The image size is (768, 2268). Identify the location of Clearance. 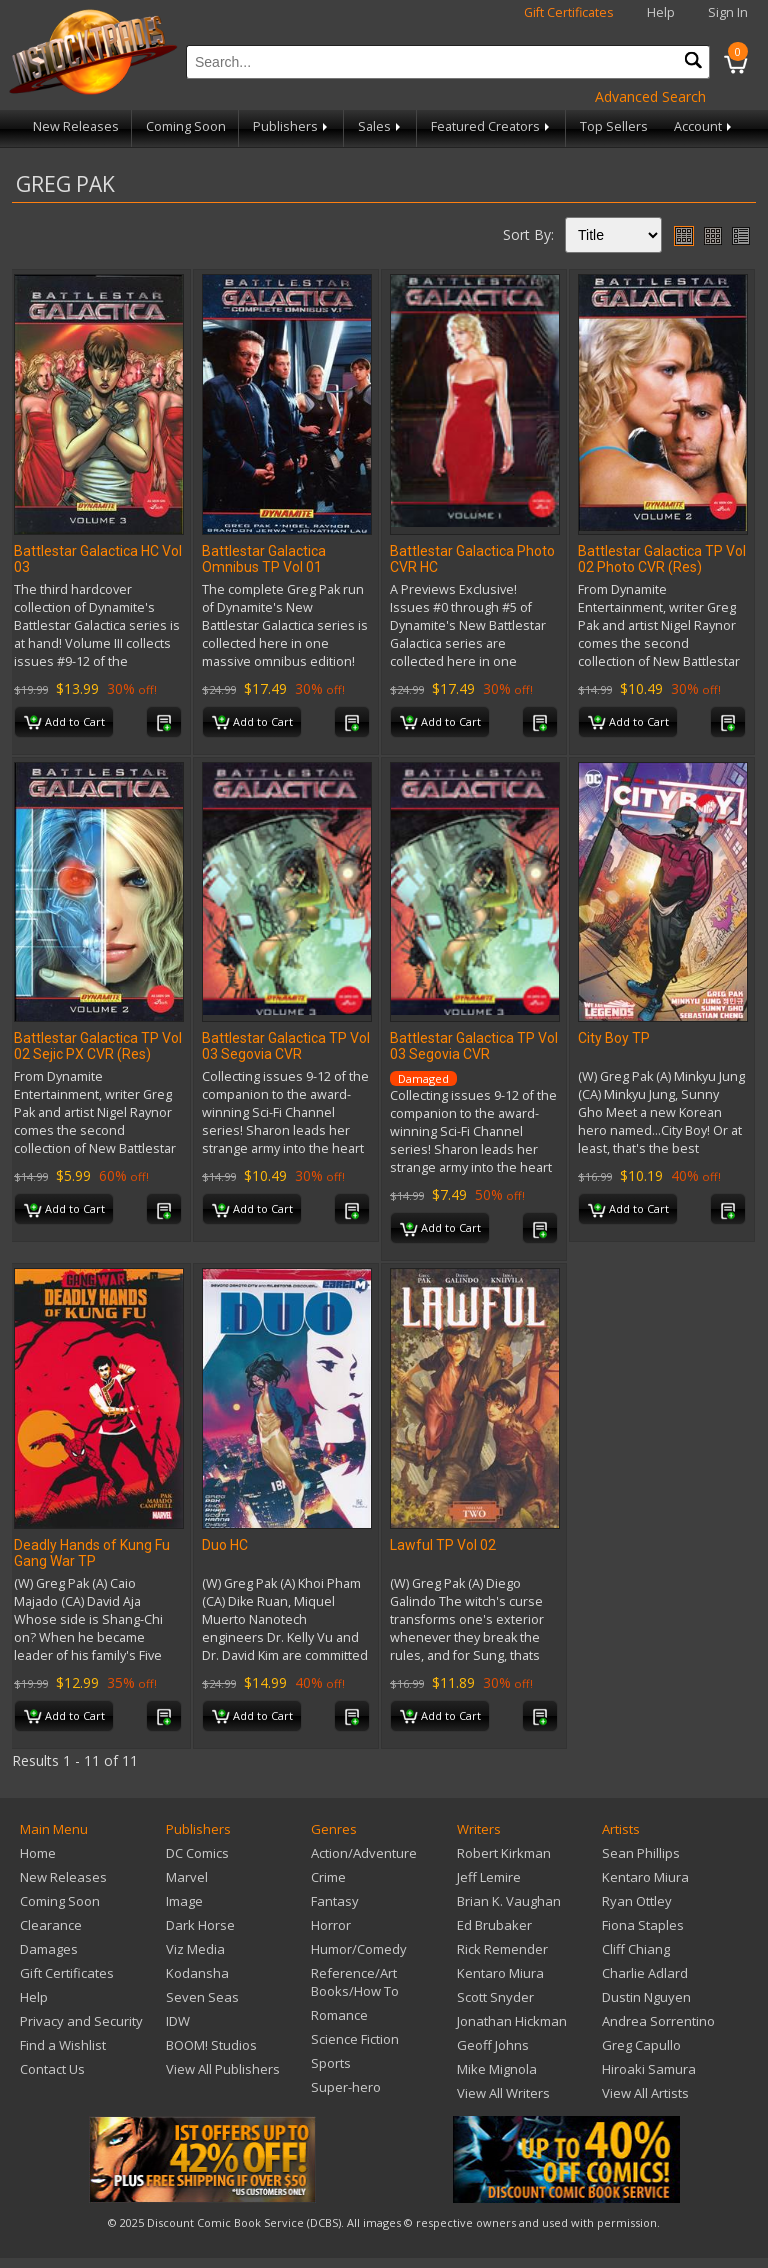
(51, 1925).